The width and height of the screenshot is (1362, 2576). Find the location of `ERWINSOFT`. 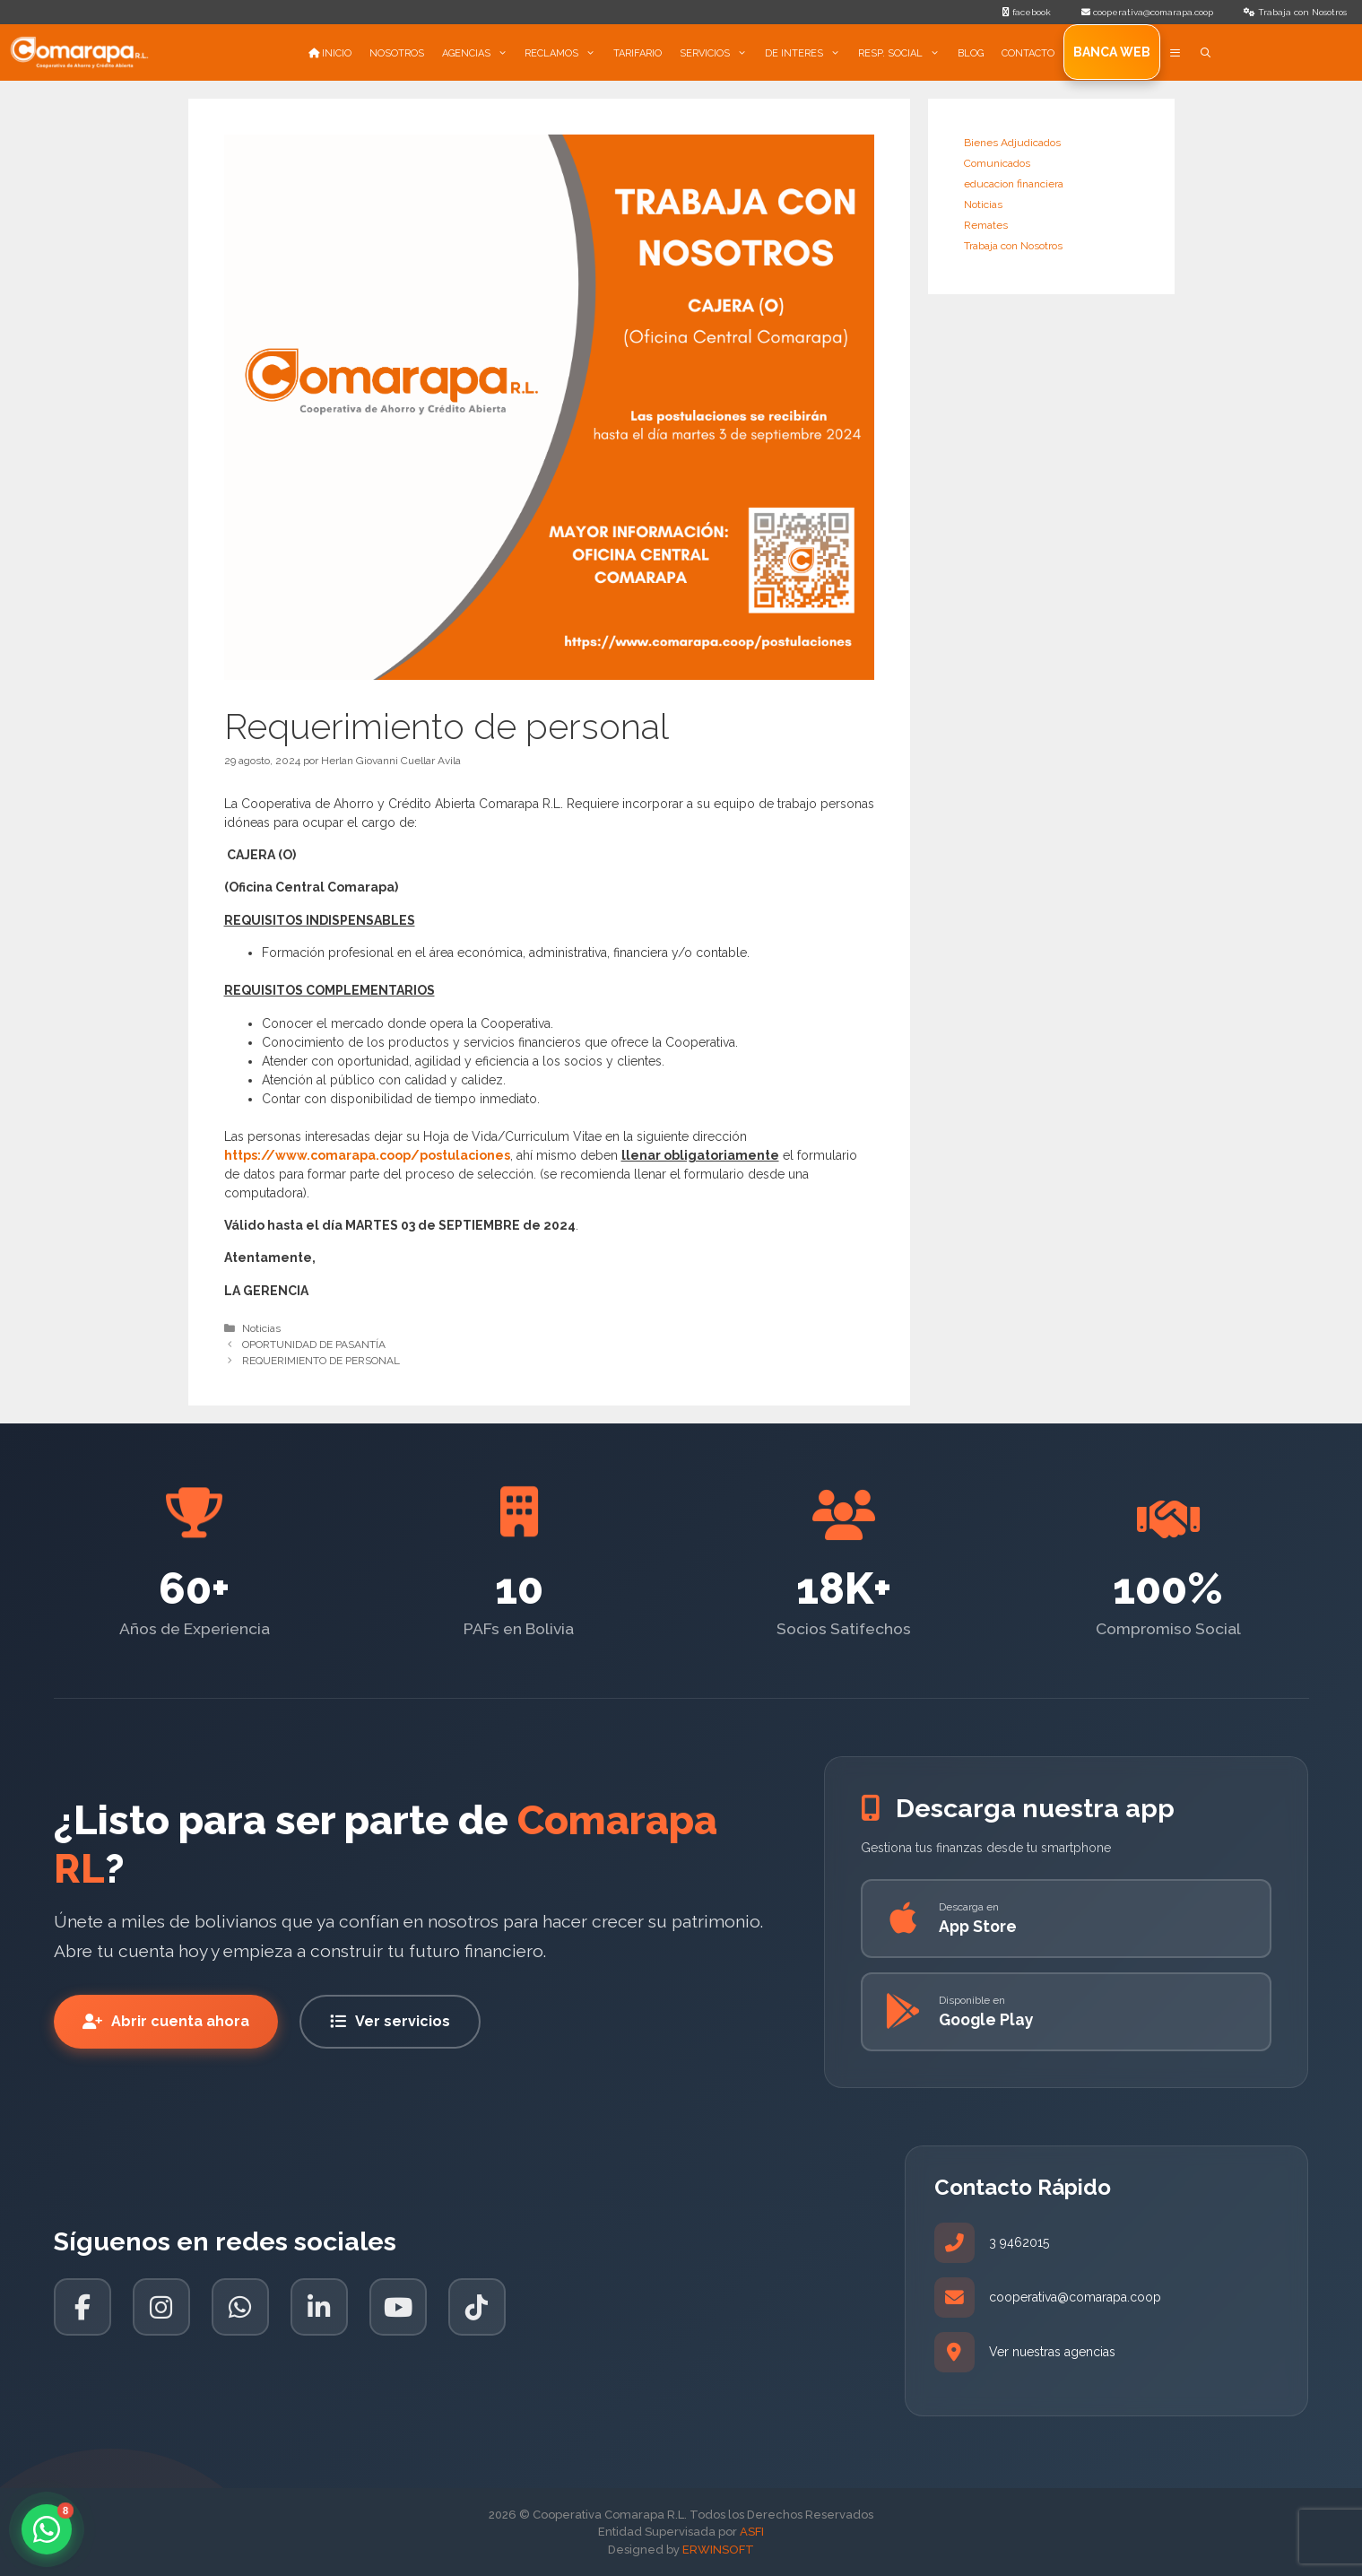

ERWINSOFT is located at coordinates (718, 2549).